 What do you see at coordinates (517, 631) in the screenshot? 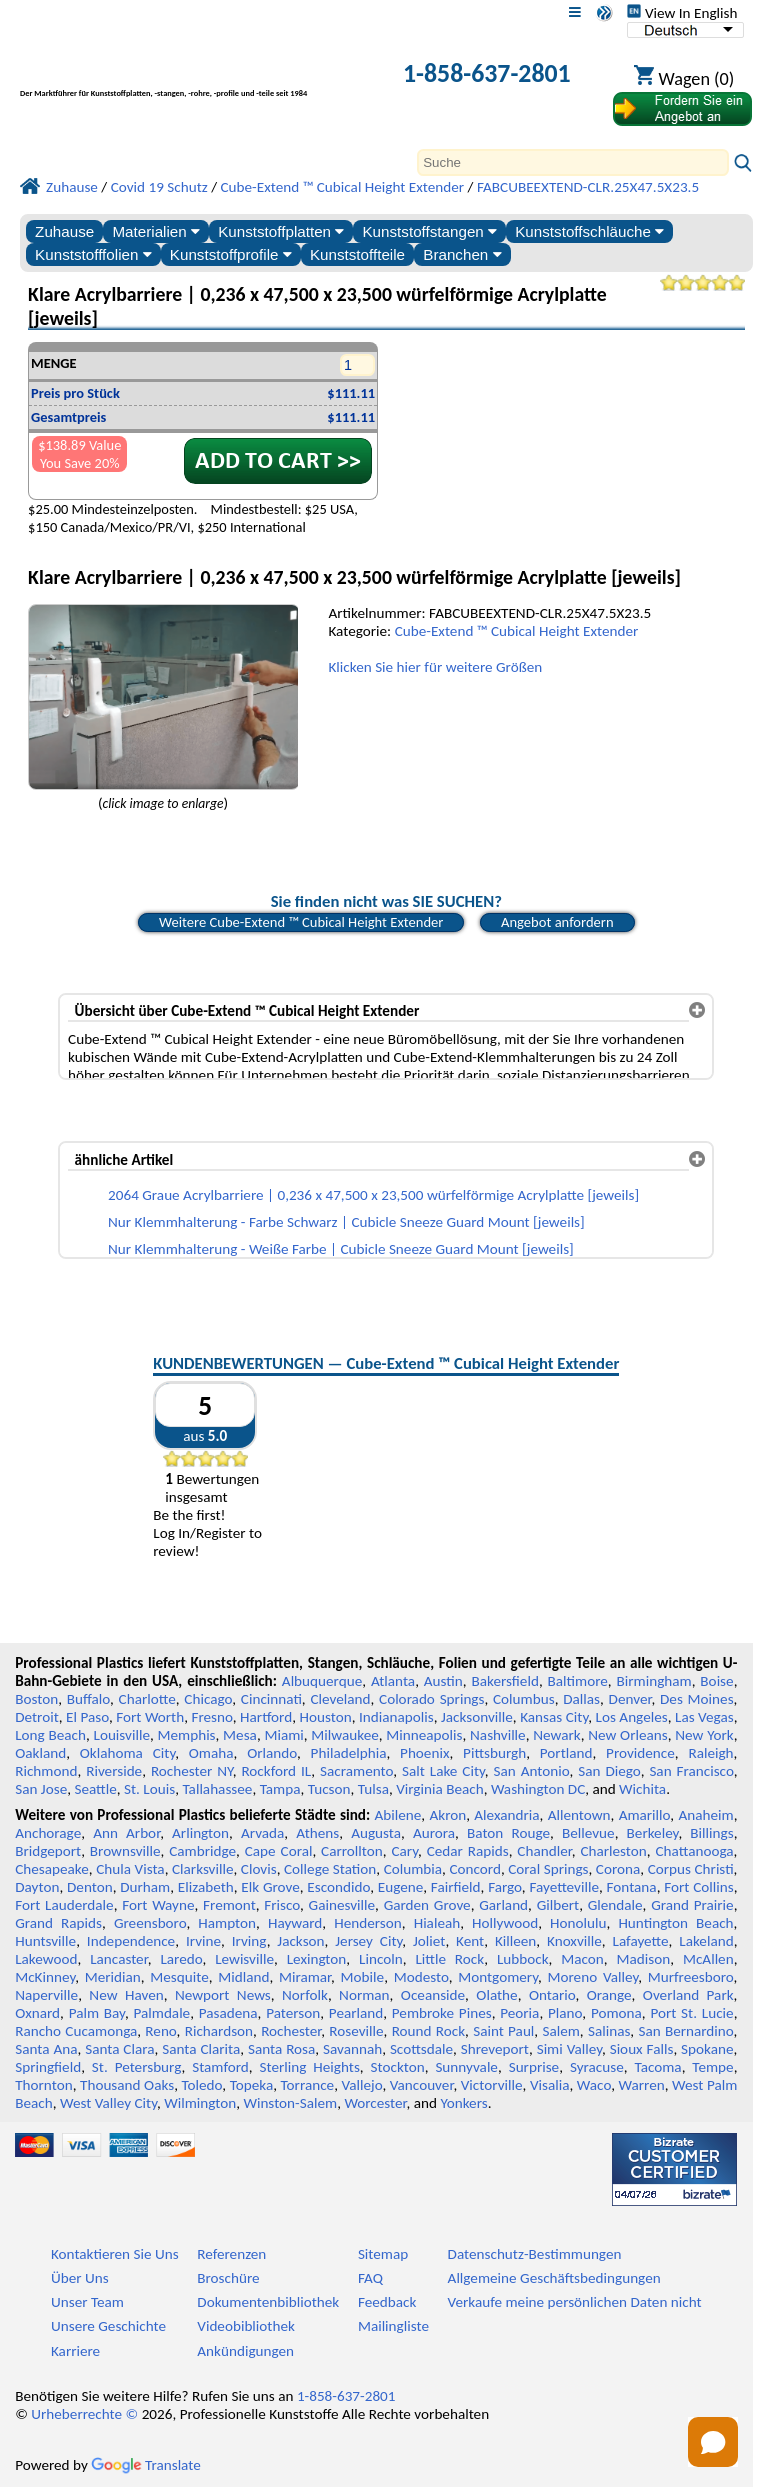
I see `Cube-Extend ™ Cubical Height Extender` at bounding box center [517, 631].